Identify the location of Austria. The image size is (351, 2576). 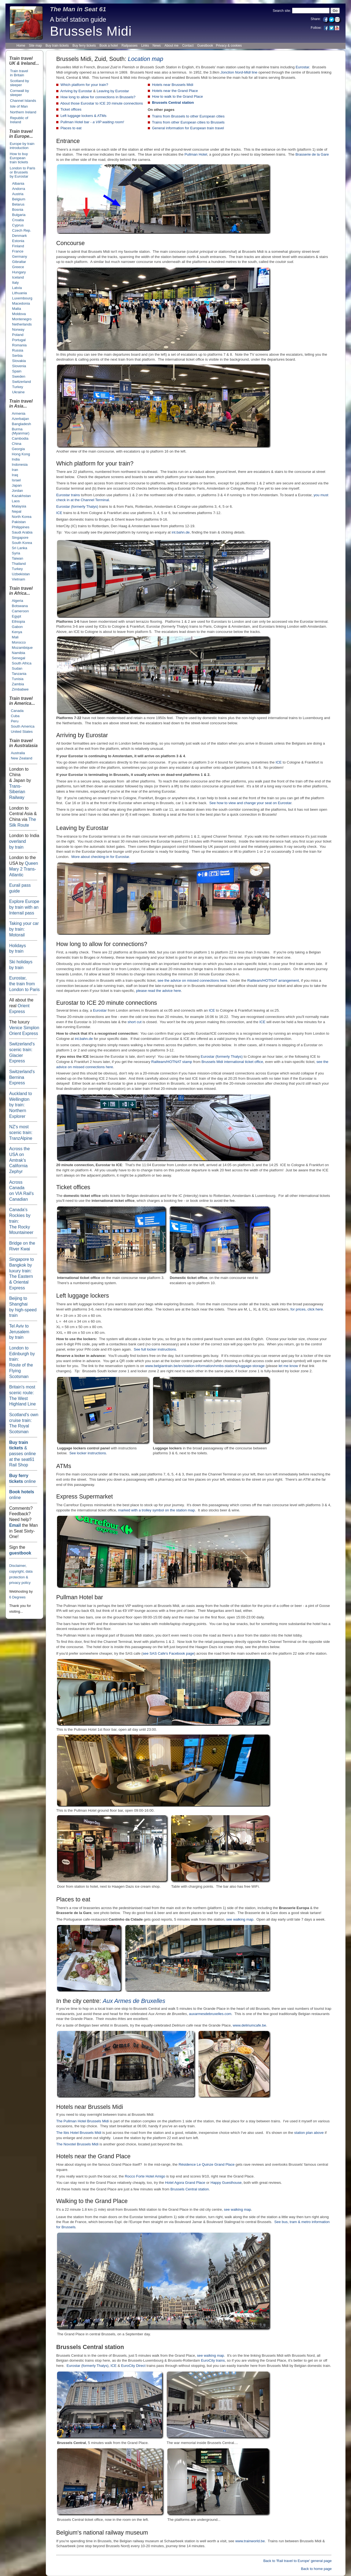
(17, 194).